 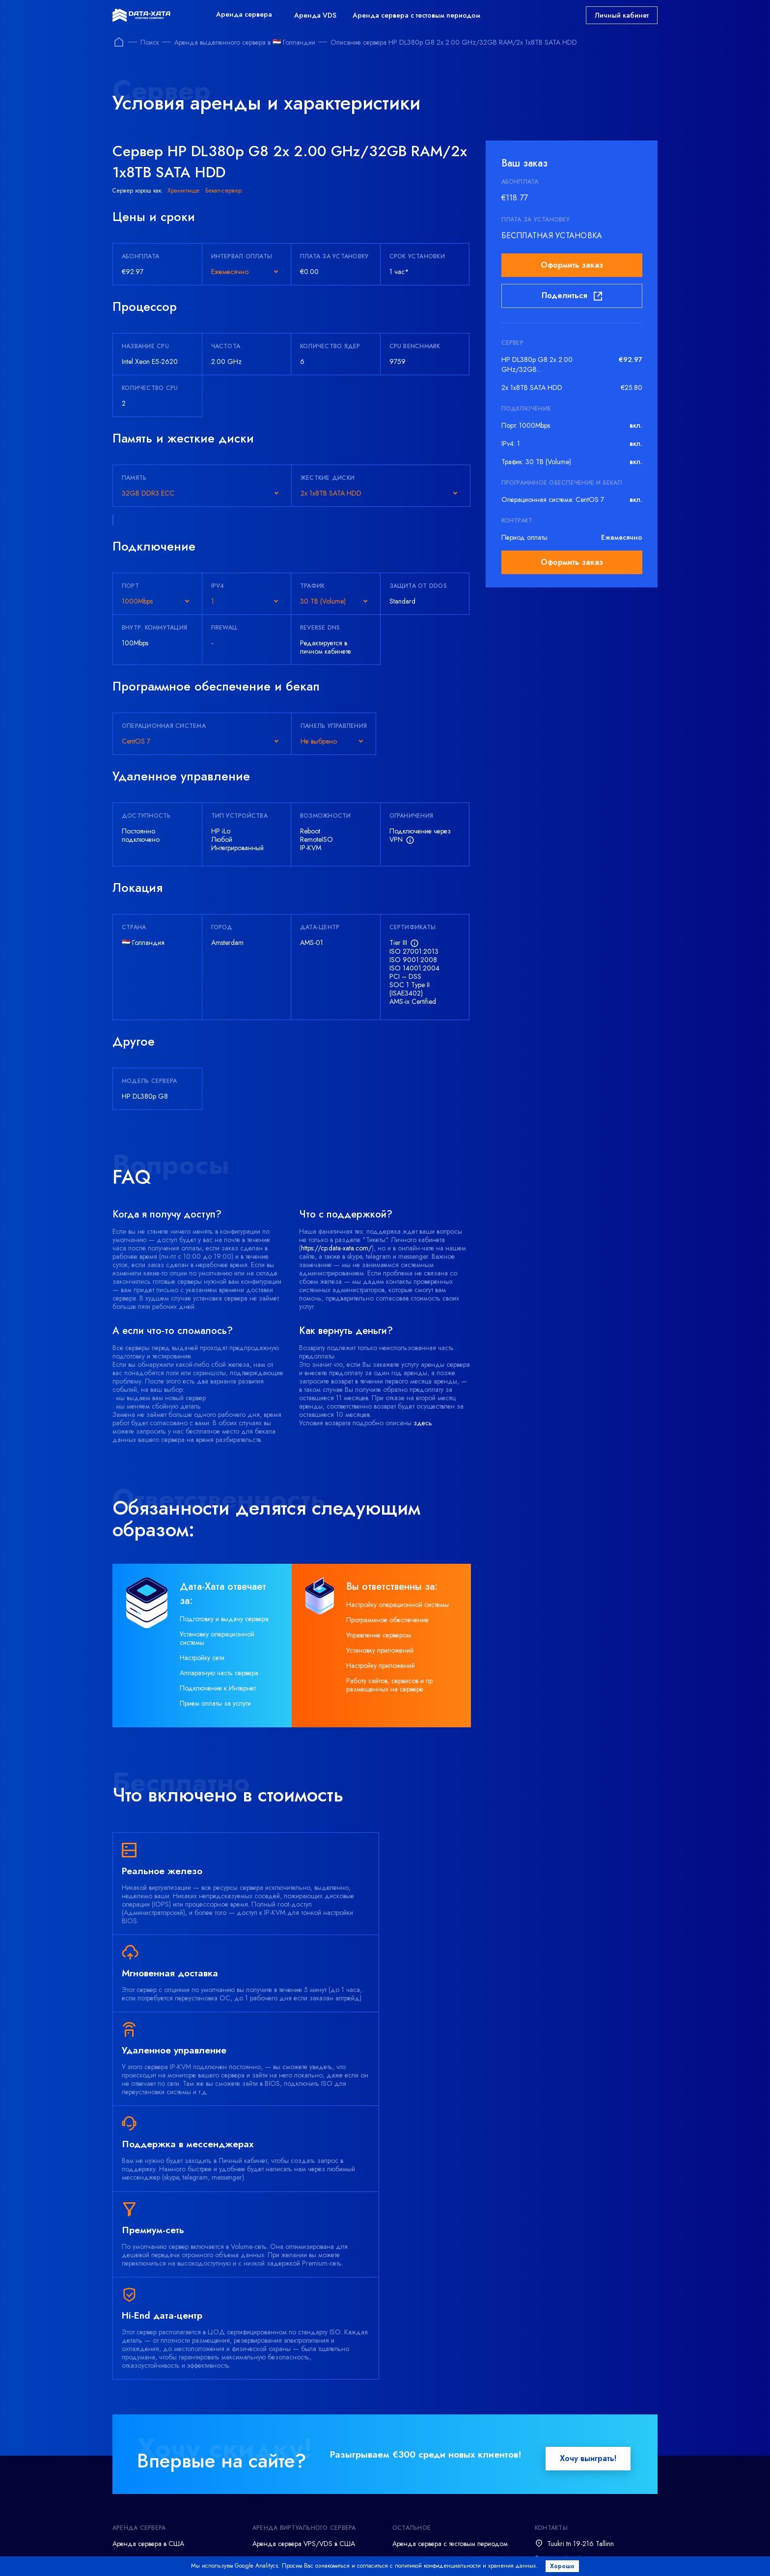 What do you see at coordinates (199, 2554) in the screenshot?
I see `Terms and conditions` at bounding box center [199, 2554].